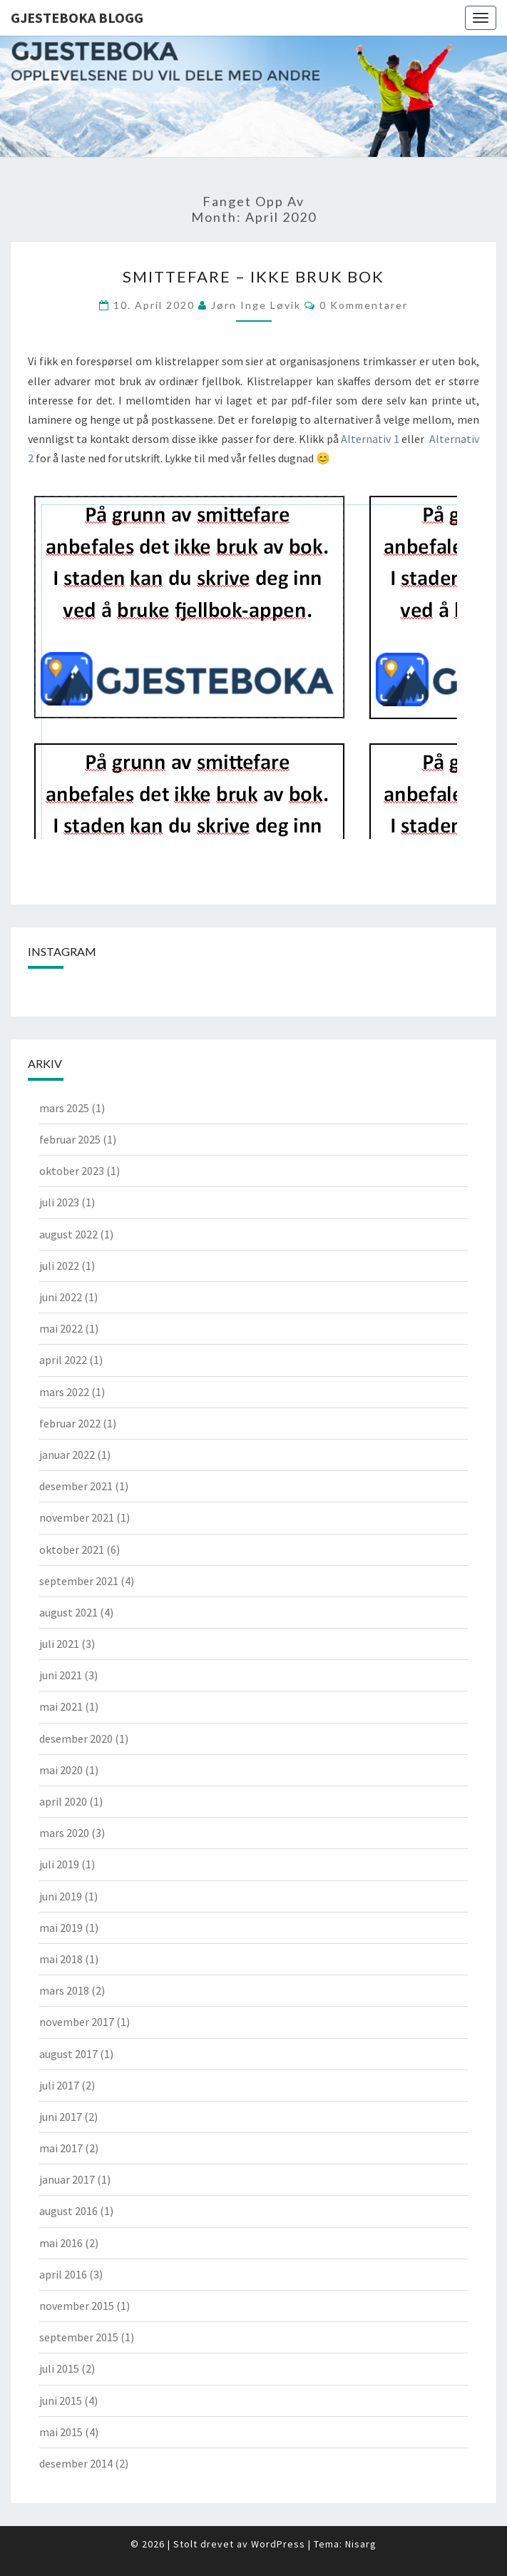 The image size is (507, 2576). I want to click on mai 2022, so click(61, 1328).